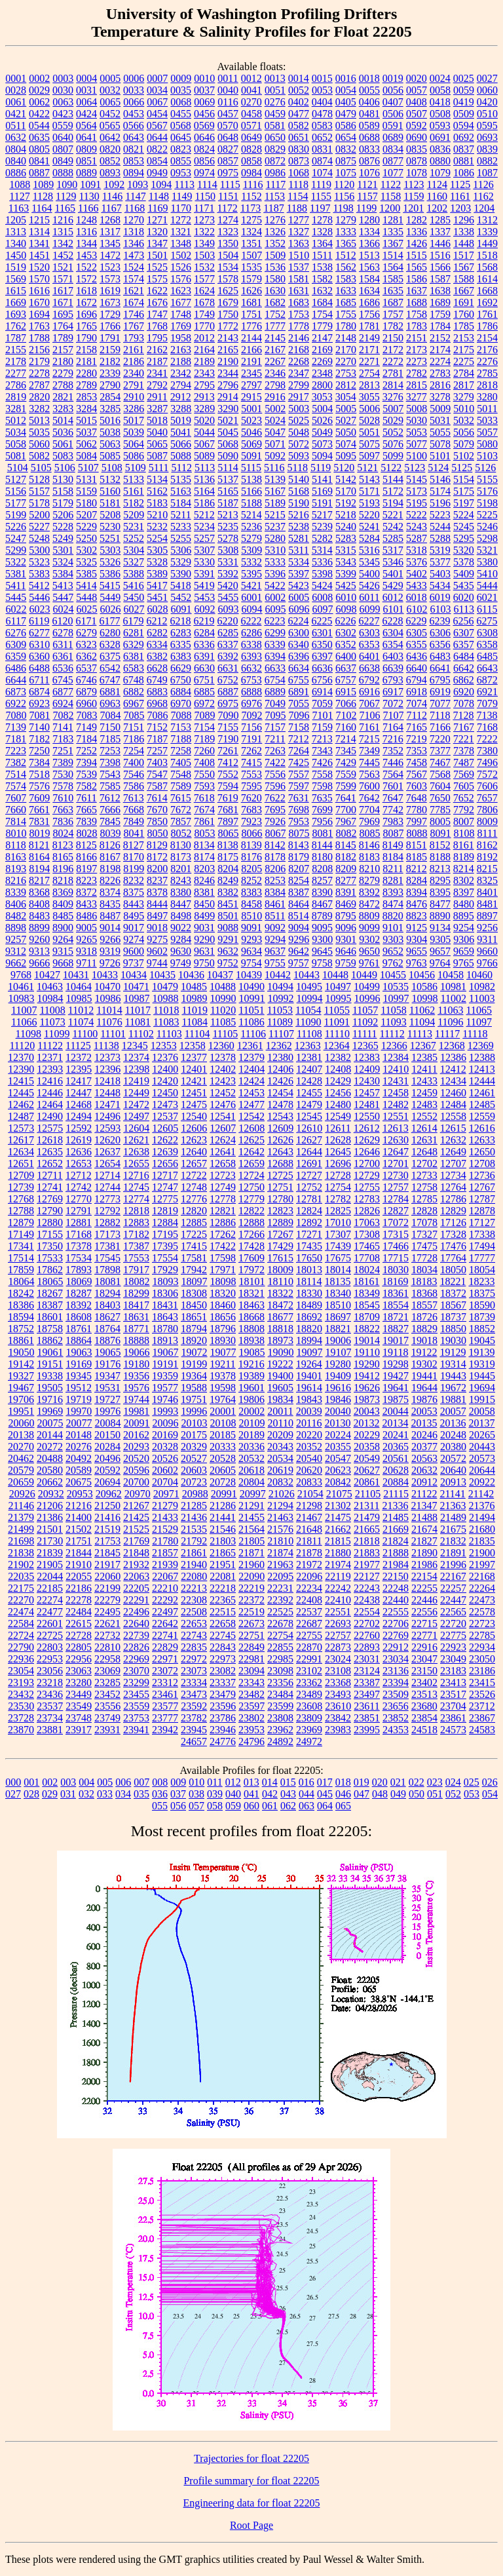  Describe the element at coordinates (440, 762) in the screenshot. I see `7467` at that location.